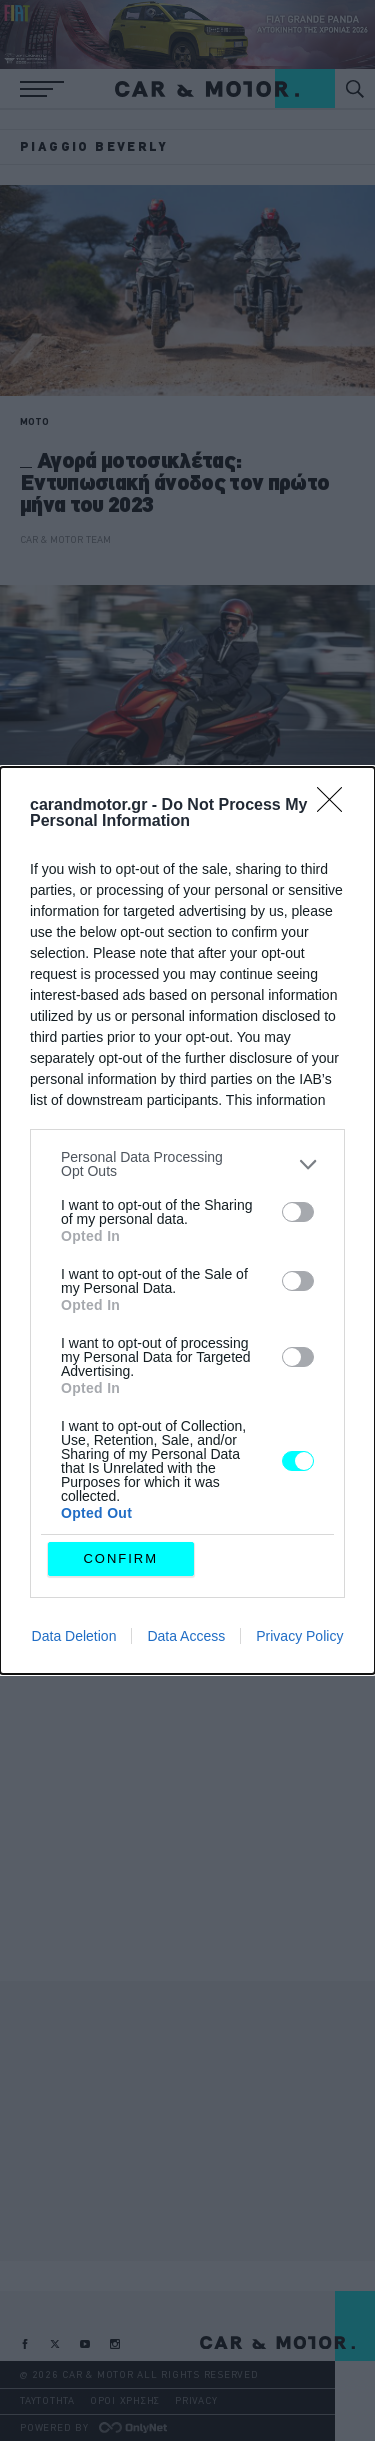  What do you see at coordinates (299, 1636) in the screenshot?
I see `Privacy Policy` at bounding box center [299, 1636].